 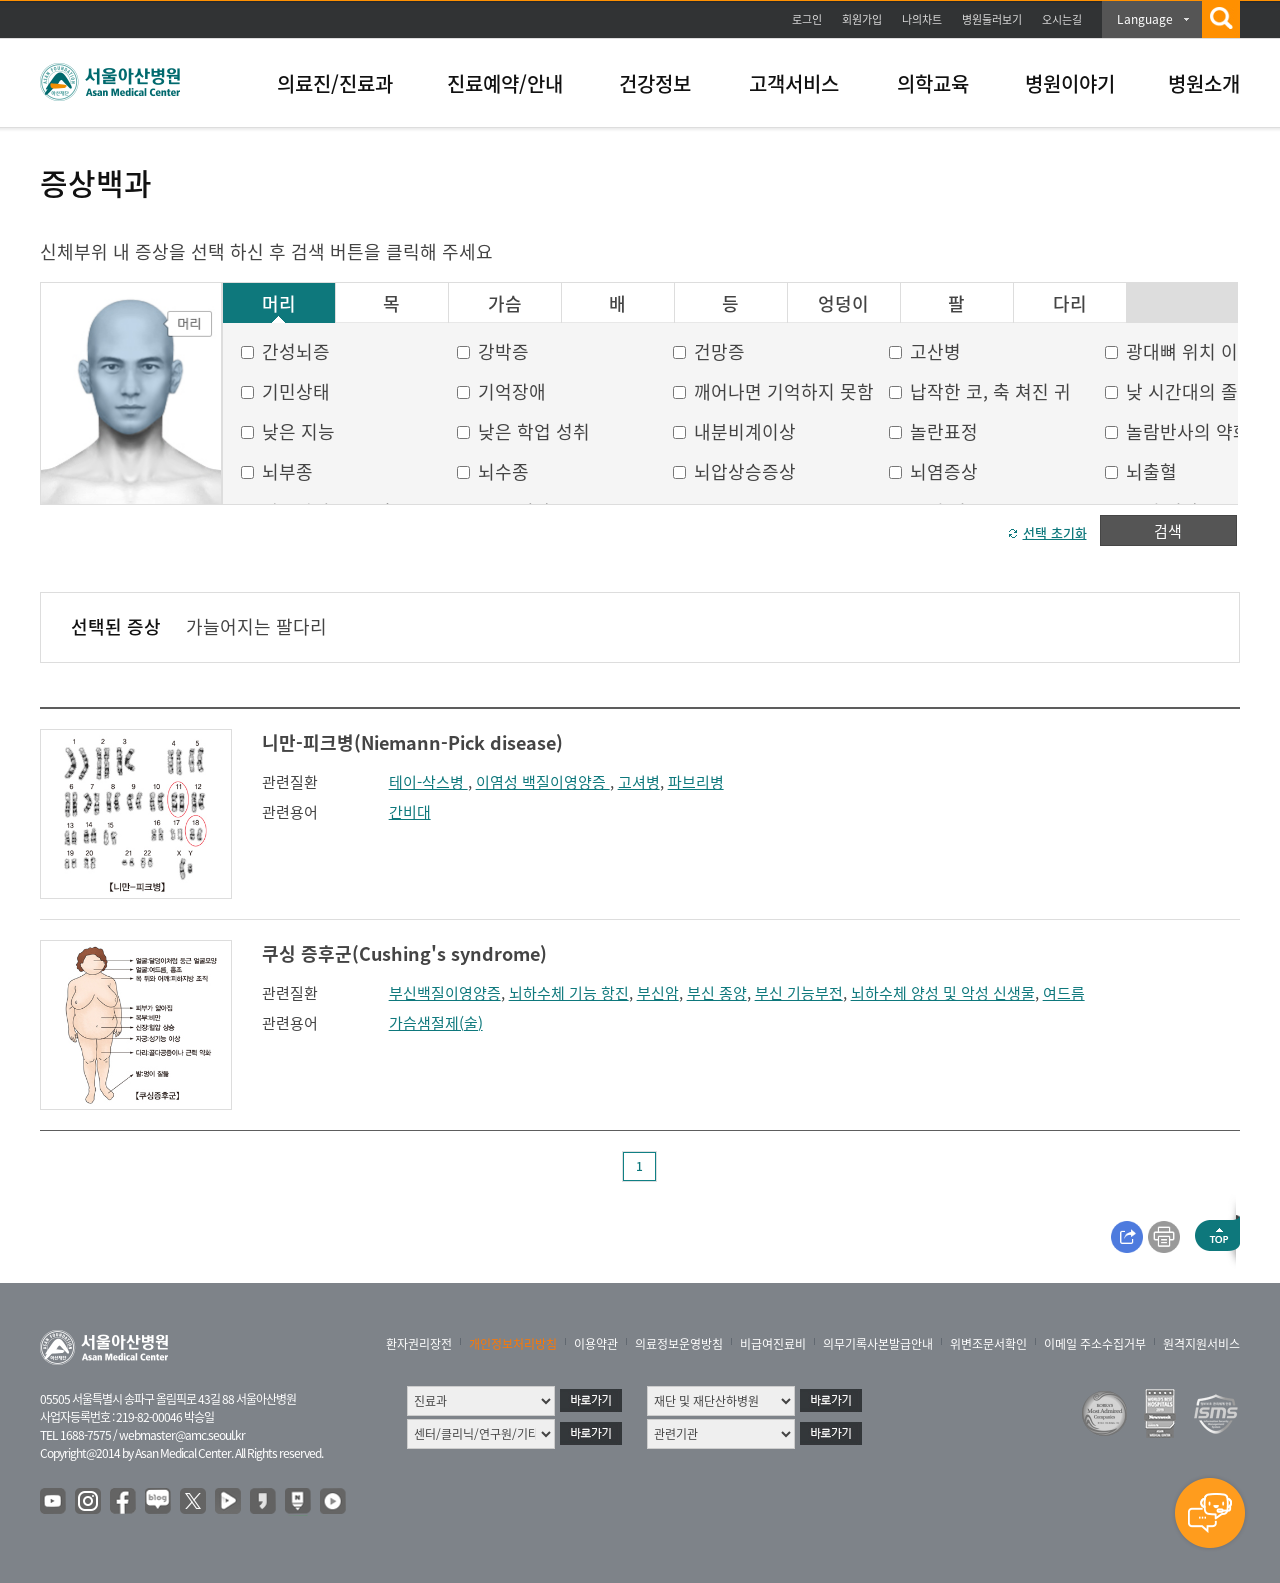 I want to click on 선택 초기화, so click(x=1055, y=532).